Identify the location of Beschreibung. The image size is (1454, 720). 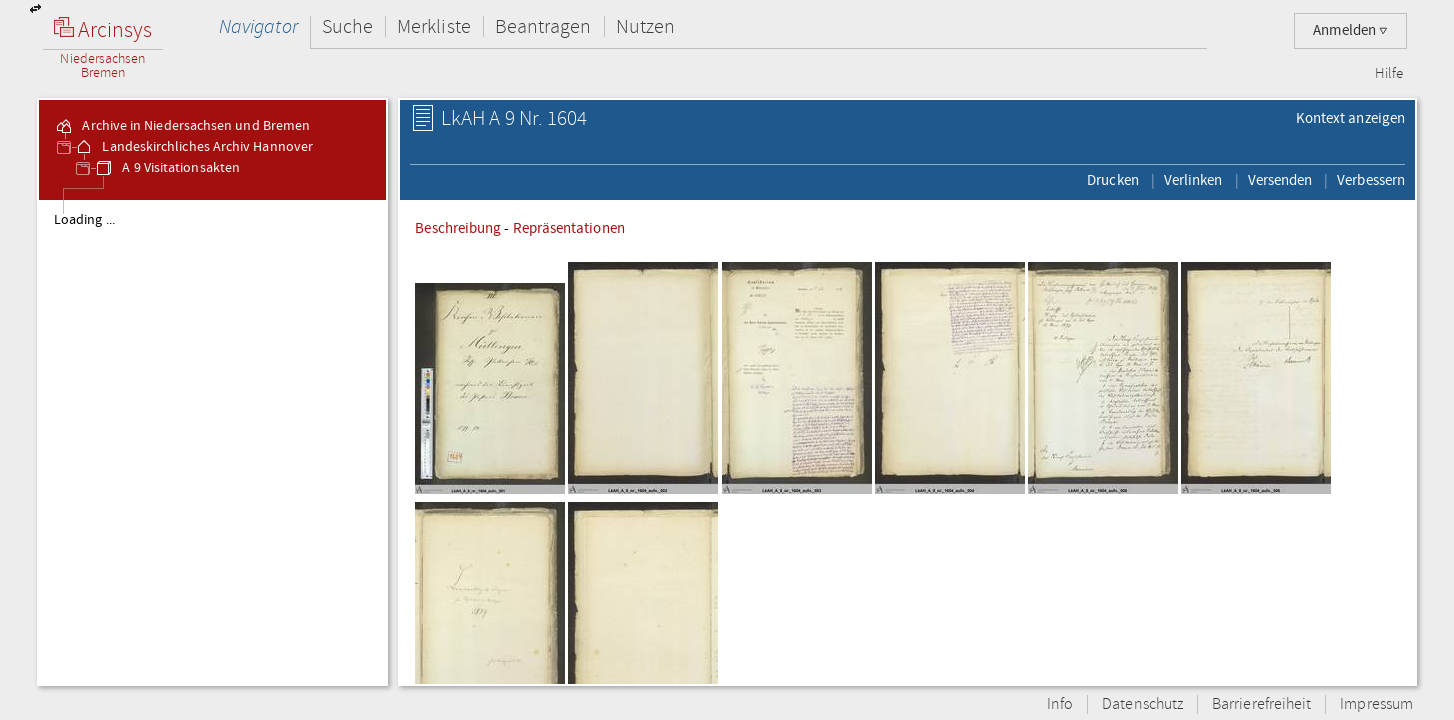
(458, 228).